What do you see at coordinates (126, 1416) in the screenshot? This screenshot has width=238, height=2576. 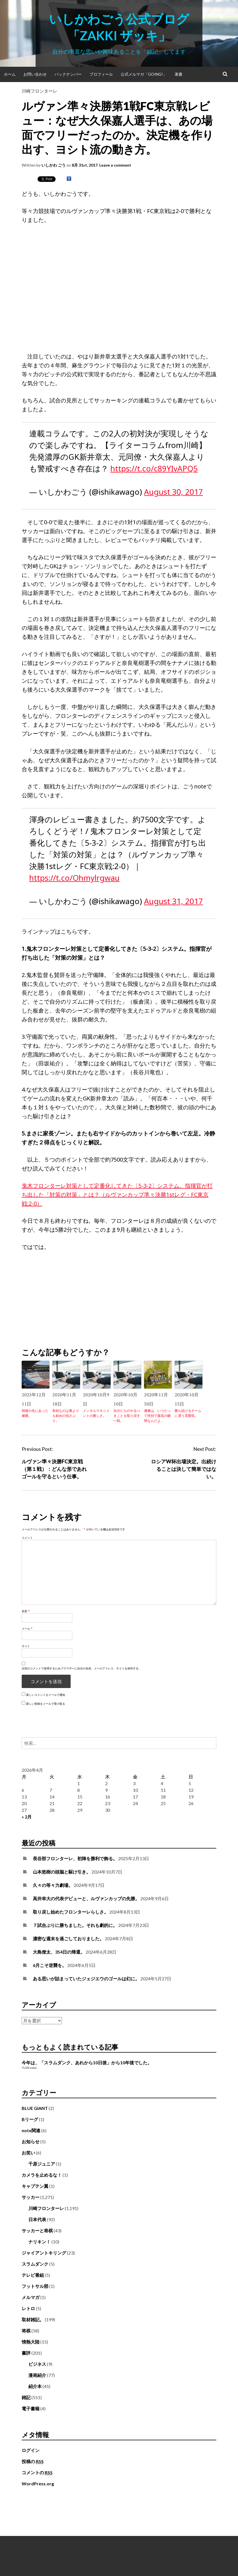 I see `自分たちのやるべきことを取り戻す一戦。` at bounding box center [126, 1416].